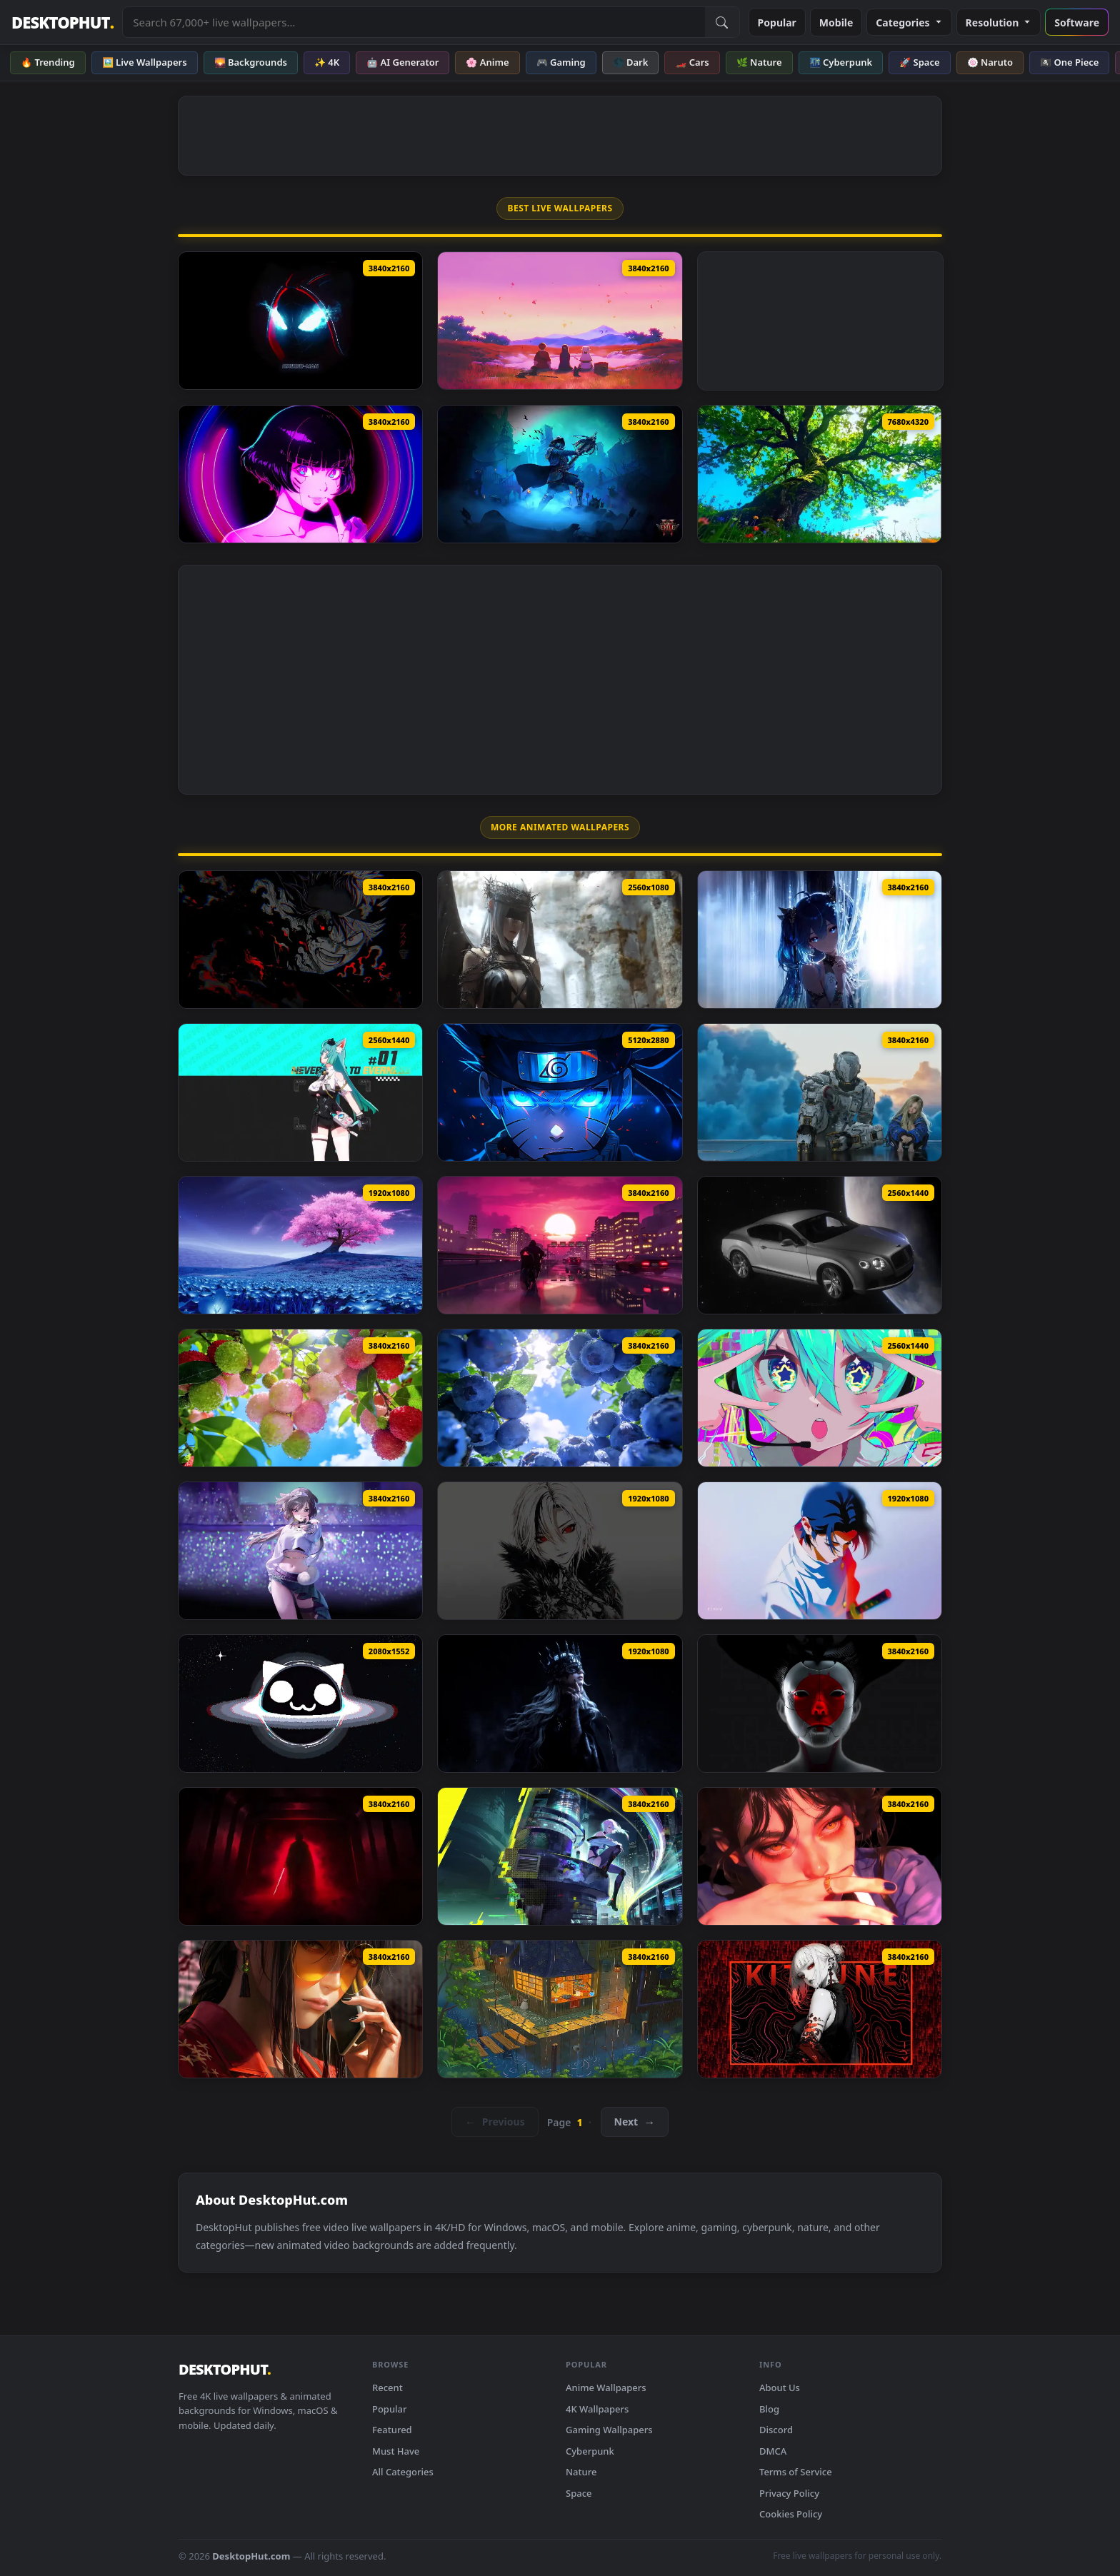 The height and width of the screenshot is (2576, 1120). Describe the element at coordinates (581, 2471) in the screenshot. I see `Nature` at that location.